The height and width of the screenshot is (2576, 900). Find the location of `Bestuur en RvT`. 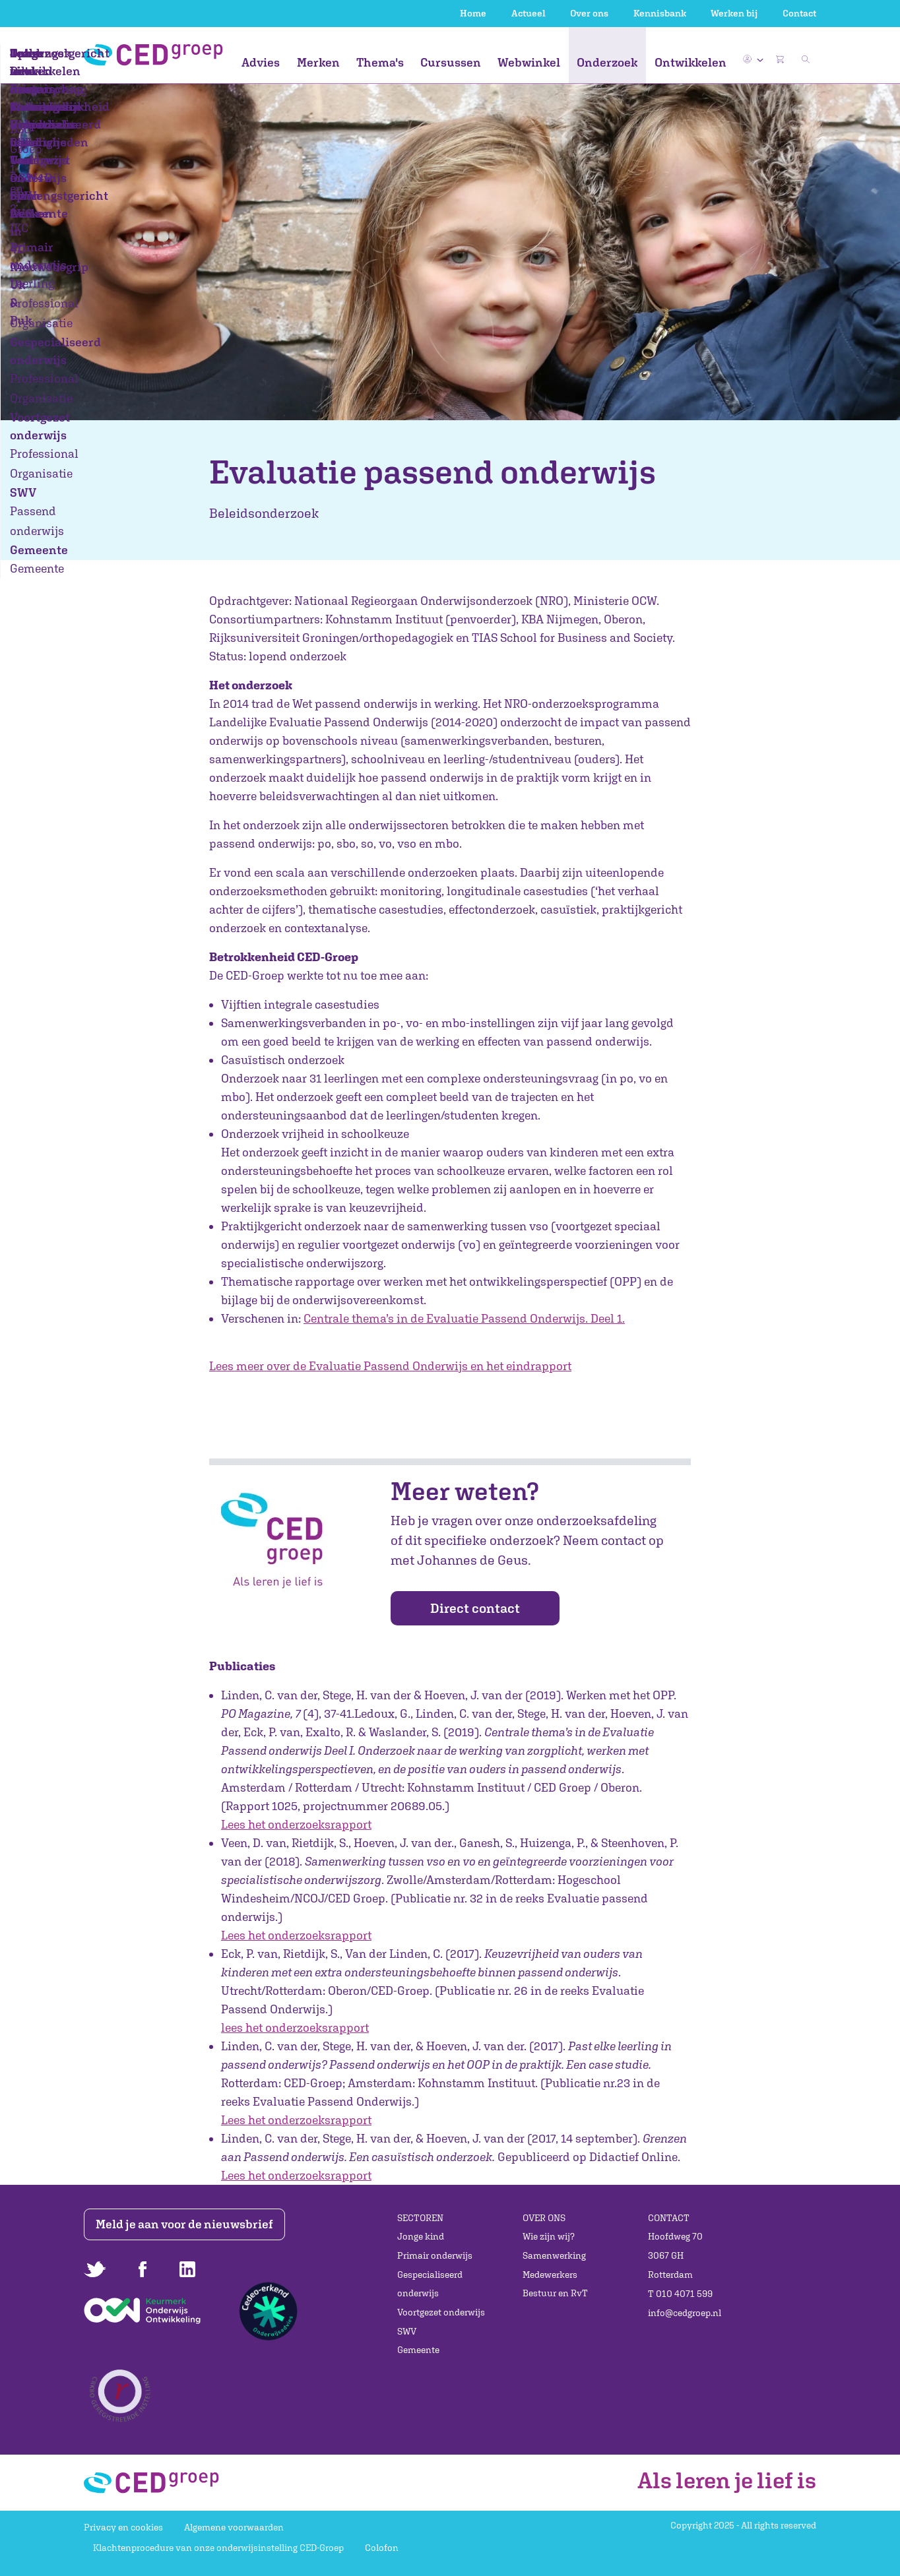

Bestuur en RvT is located at coordinates (555, 2293).